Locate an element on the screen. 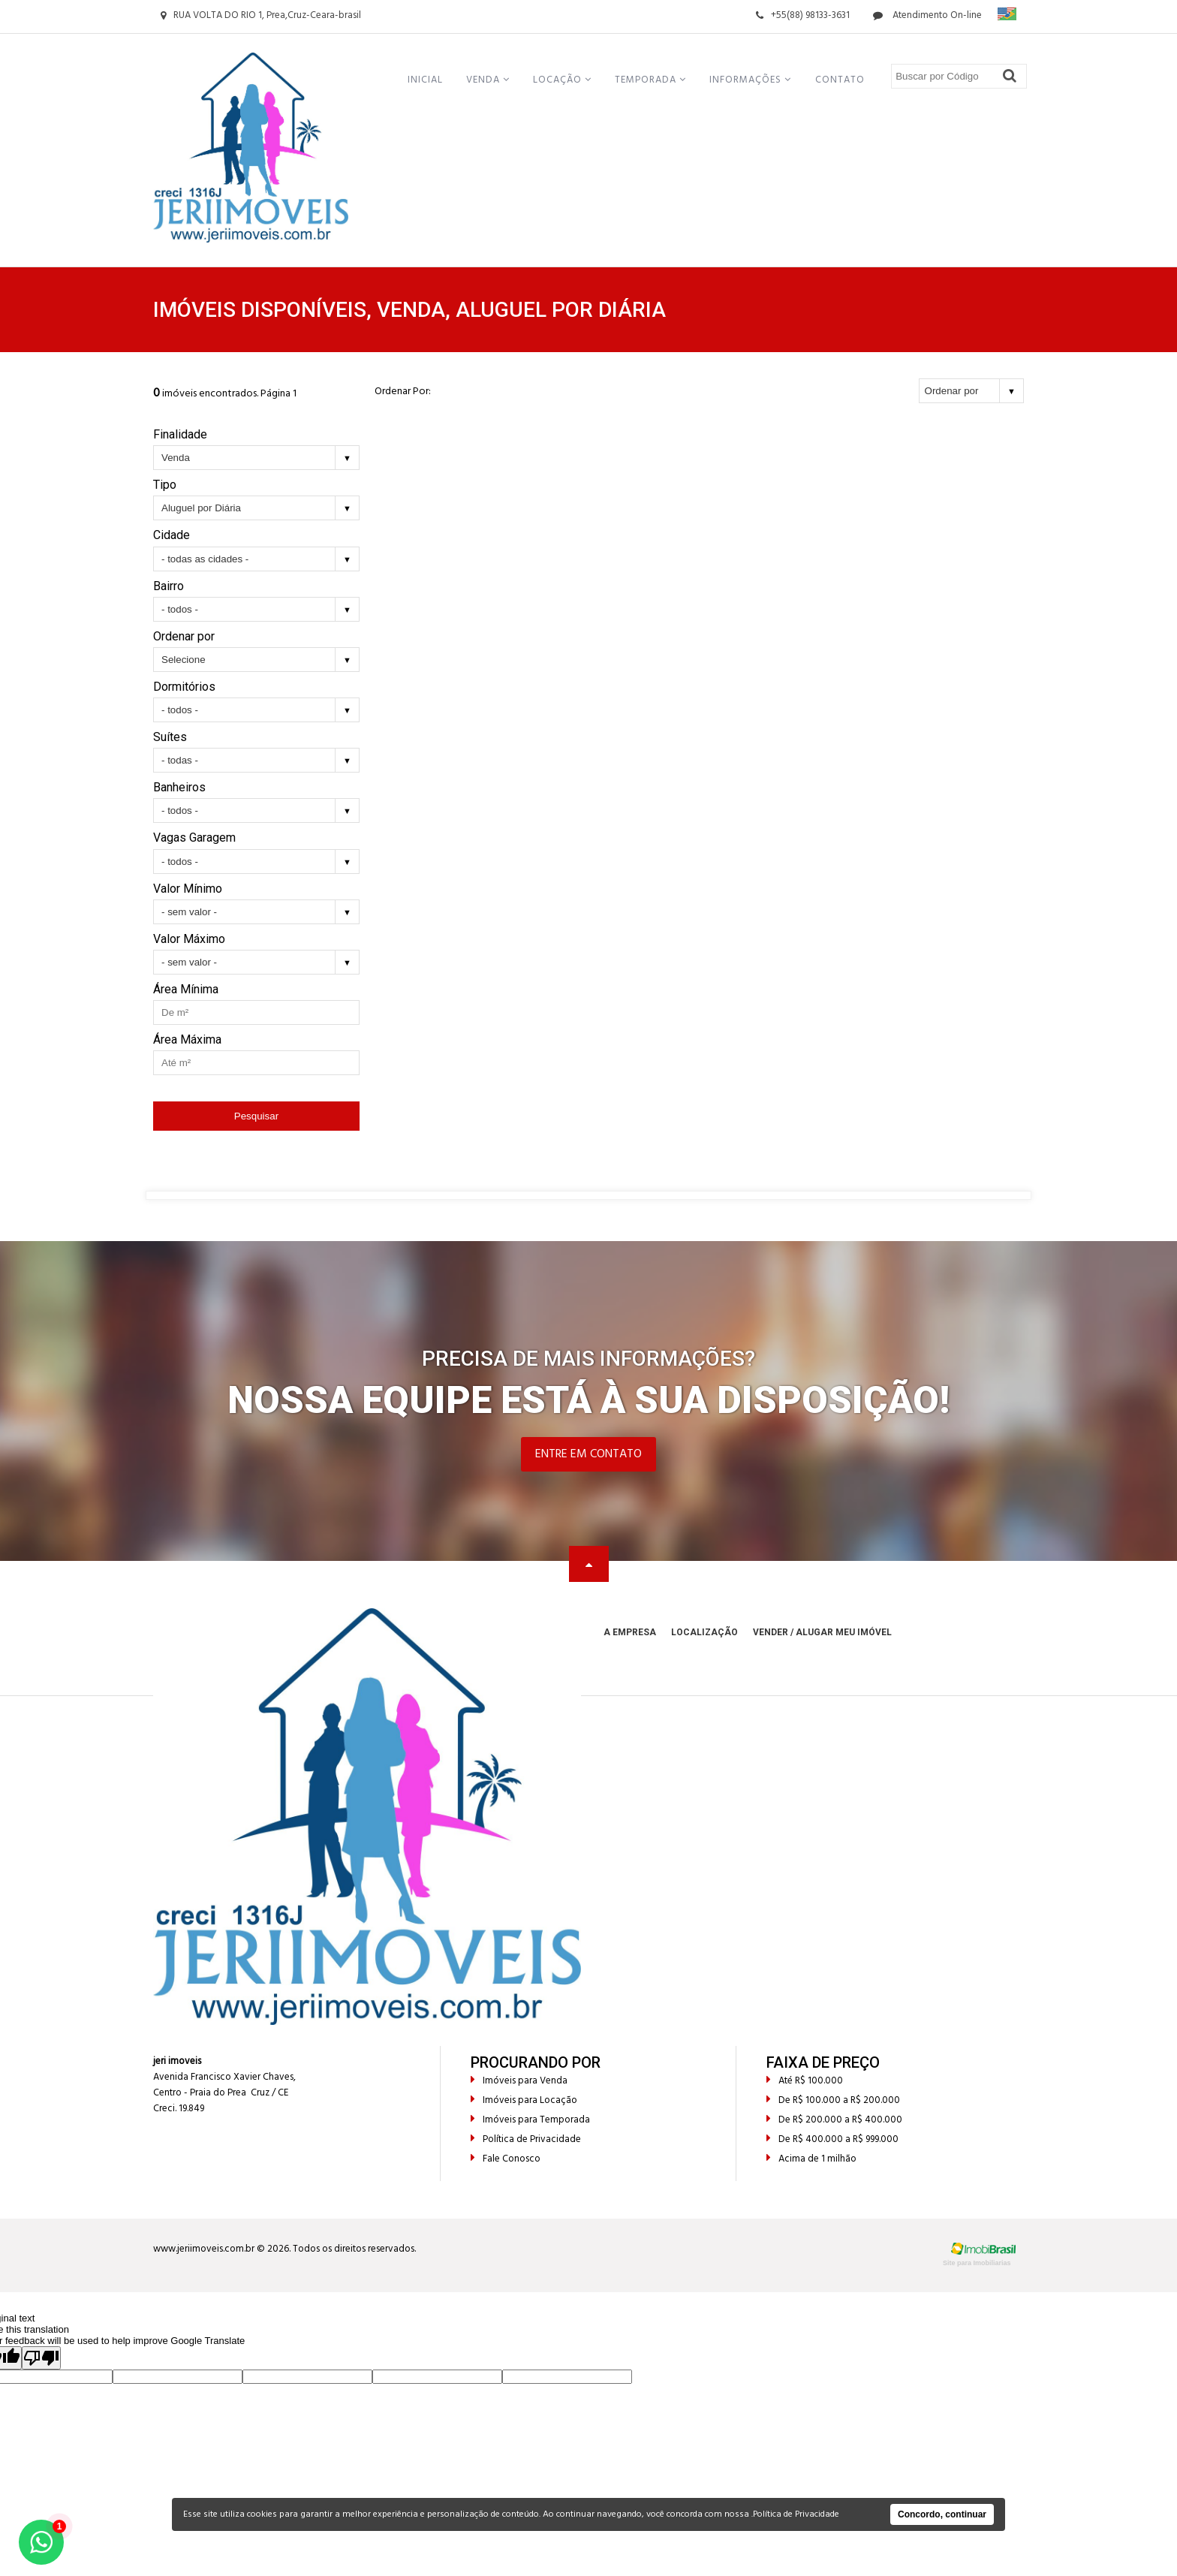 This screenshot has height=2576, width=1177. Área Mínima is located at coordinates (185, 989).